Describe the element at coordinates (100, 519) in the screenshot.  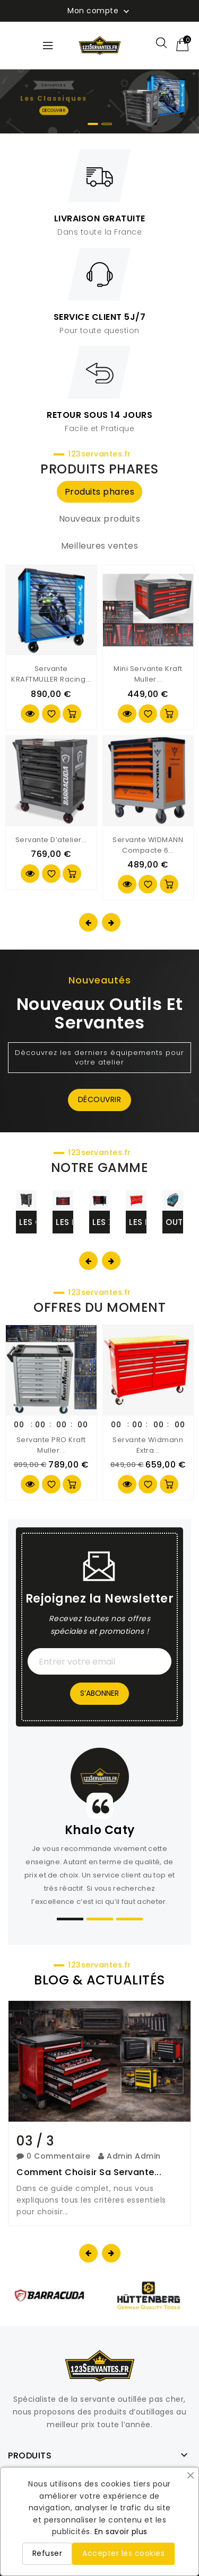
I see `Nouveaux produits` at that location.